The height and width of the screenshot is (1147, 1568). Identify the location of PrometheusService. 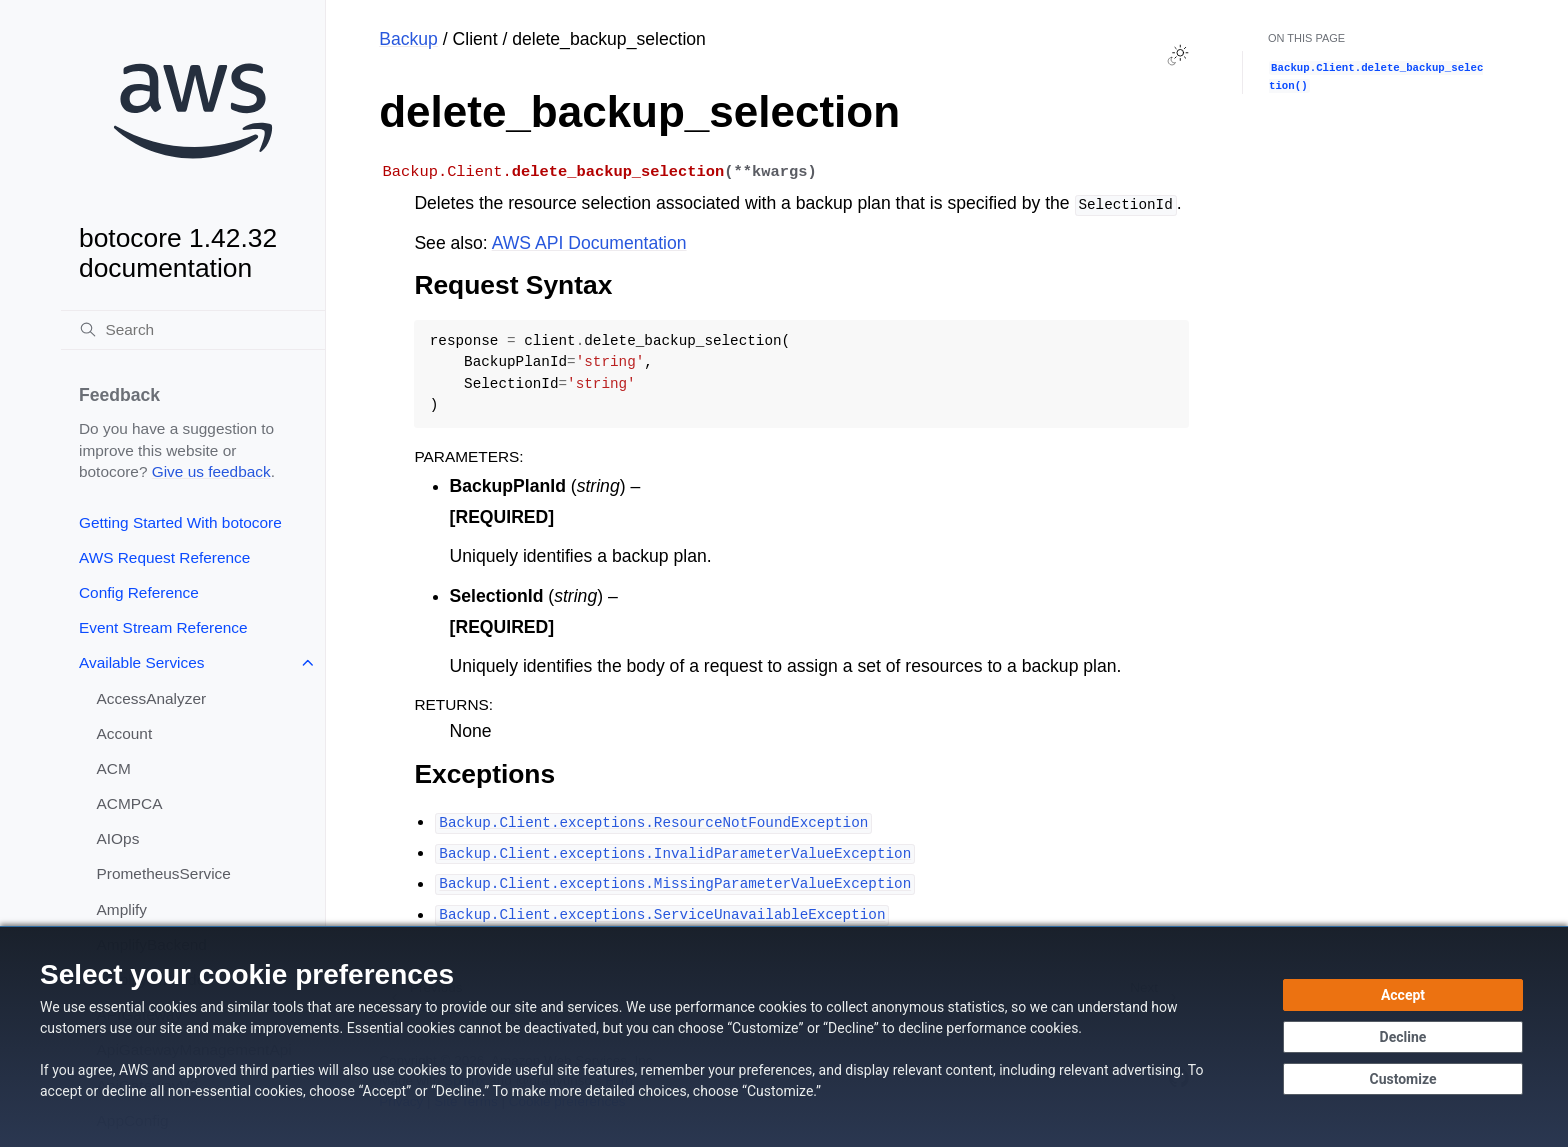
(164, 873).